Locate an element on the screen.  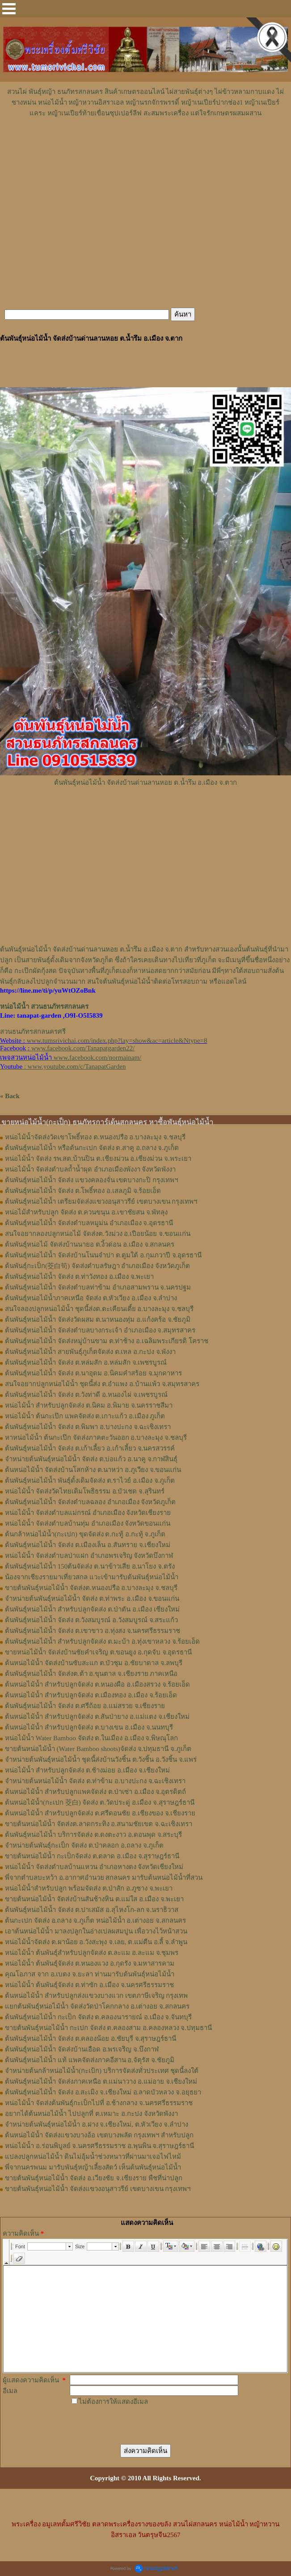
ต้นพันธุ์หน่อไม้น้ำ จัดส่งตำบลฉลอง อำเภอเมือง จังหวัดภูเก็ต is located at coordinates (90, 1502).